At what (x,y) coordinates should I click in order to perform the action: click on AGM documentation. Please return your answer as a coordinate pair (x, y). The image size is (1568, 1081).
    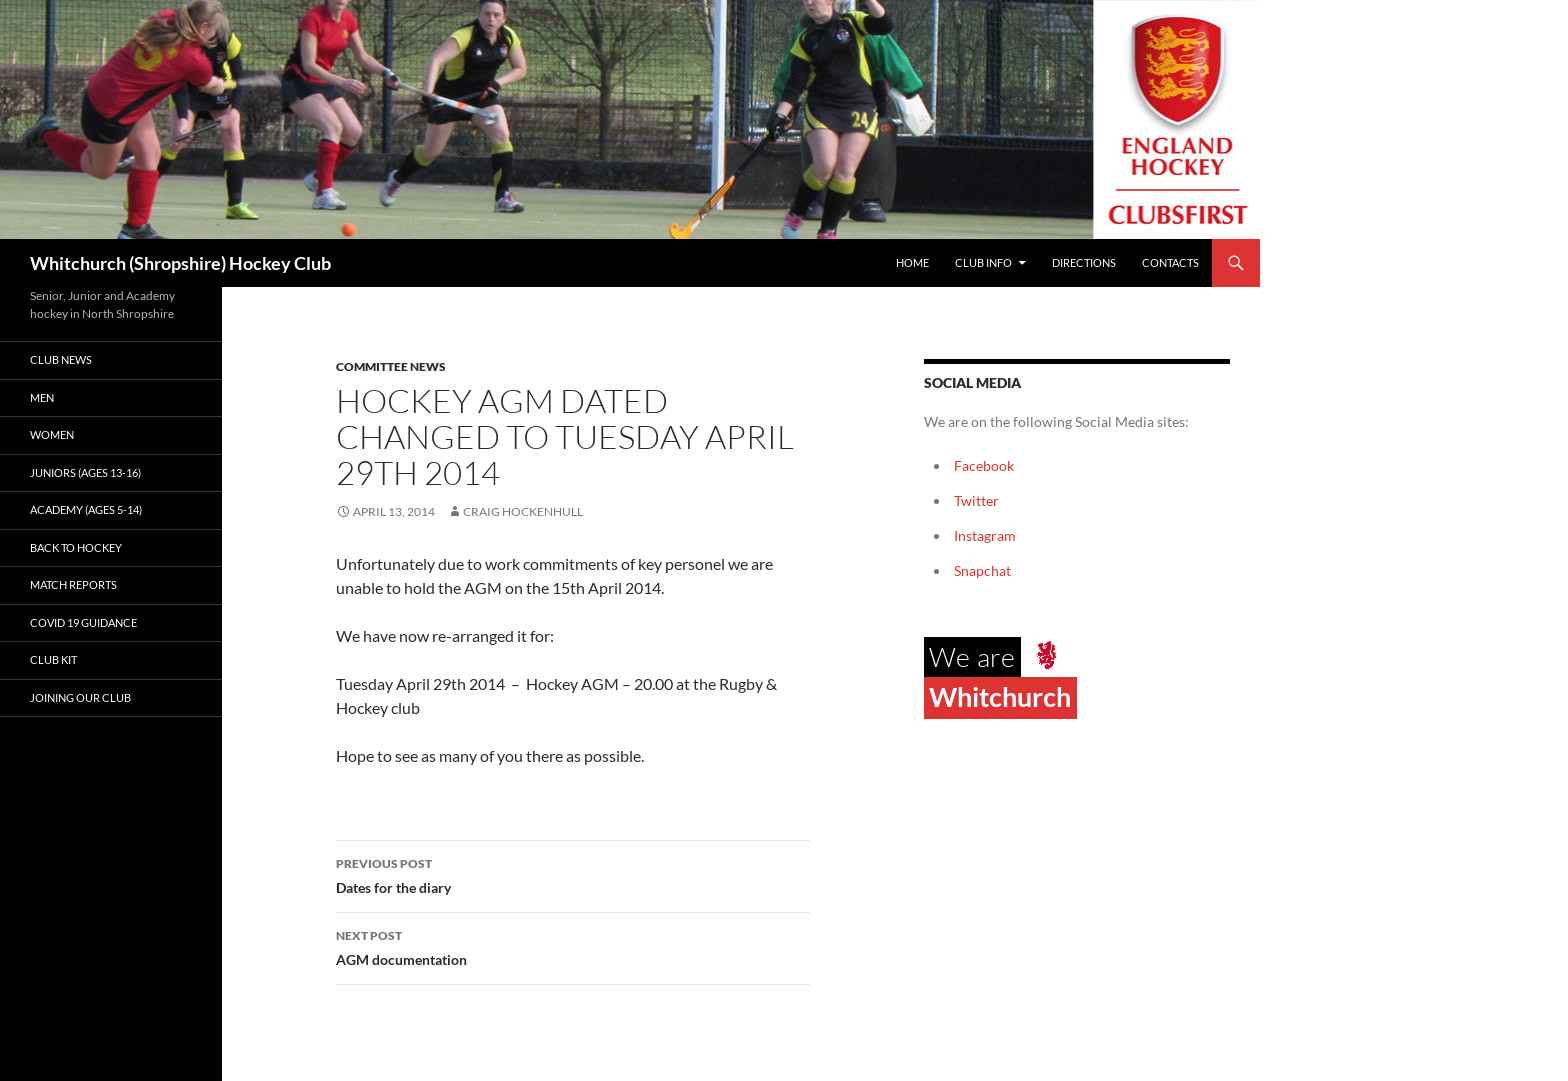
    Looking at the image, I should click on (573, 946).